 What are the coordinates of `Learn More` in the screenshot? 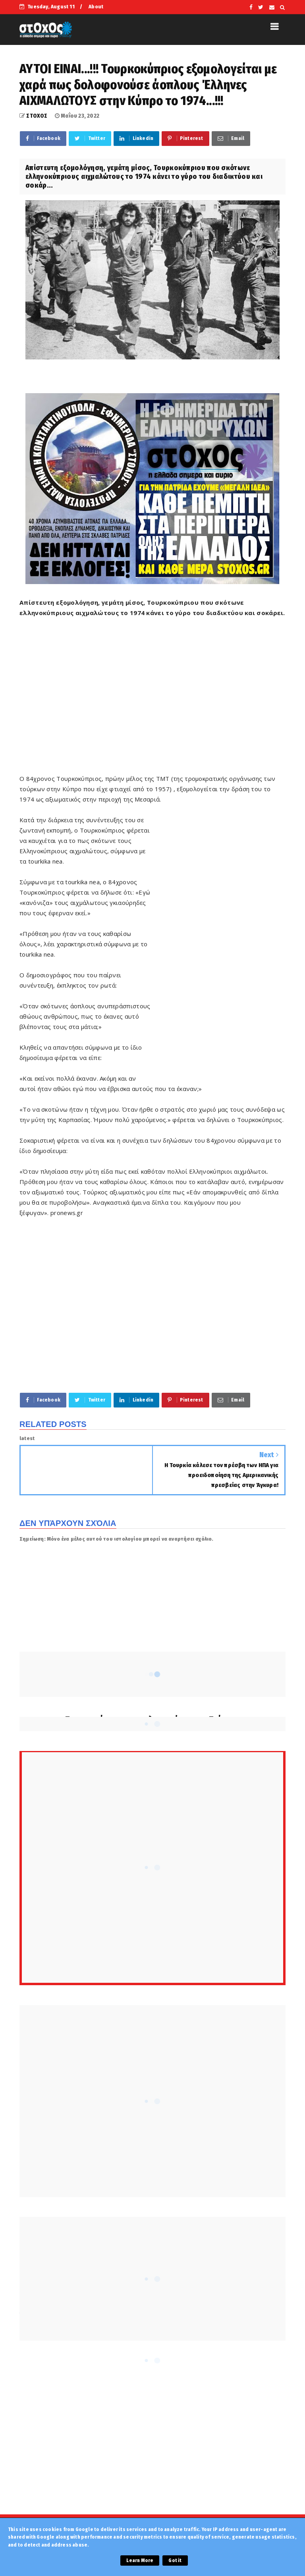 It's located at (139, 2560).